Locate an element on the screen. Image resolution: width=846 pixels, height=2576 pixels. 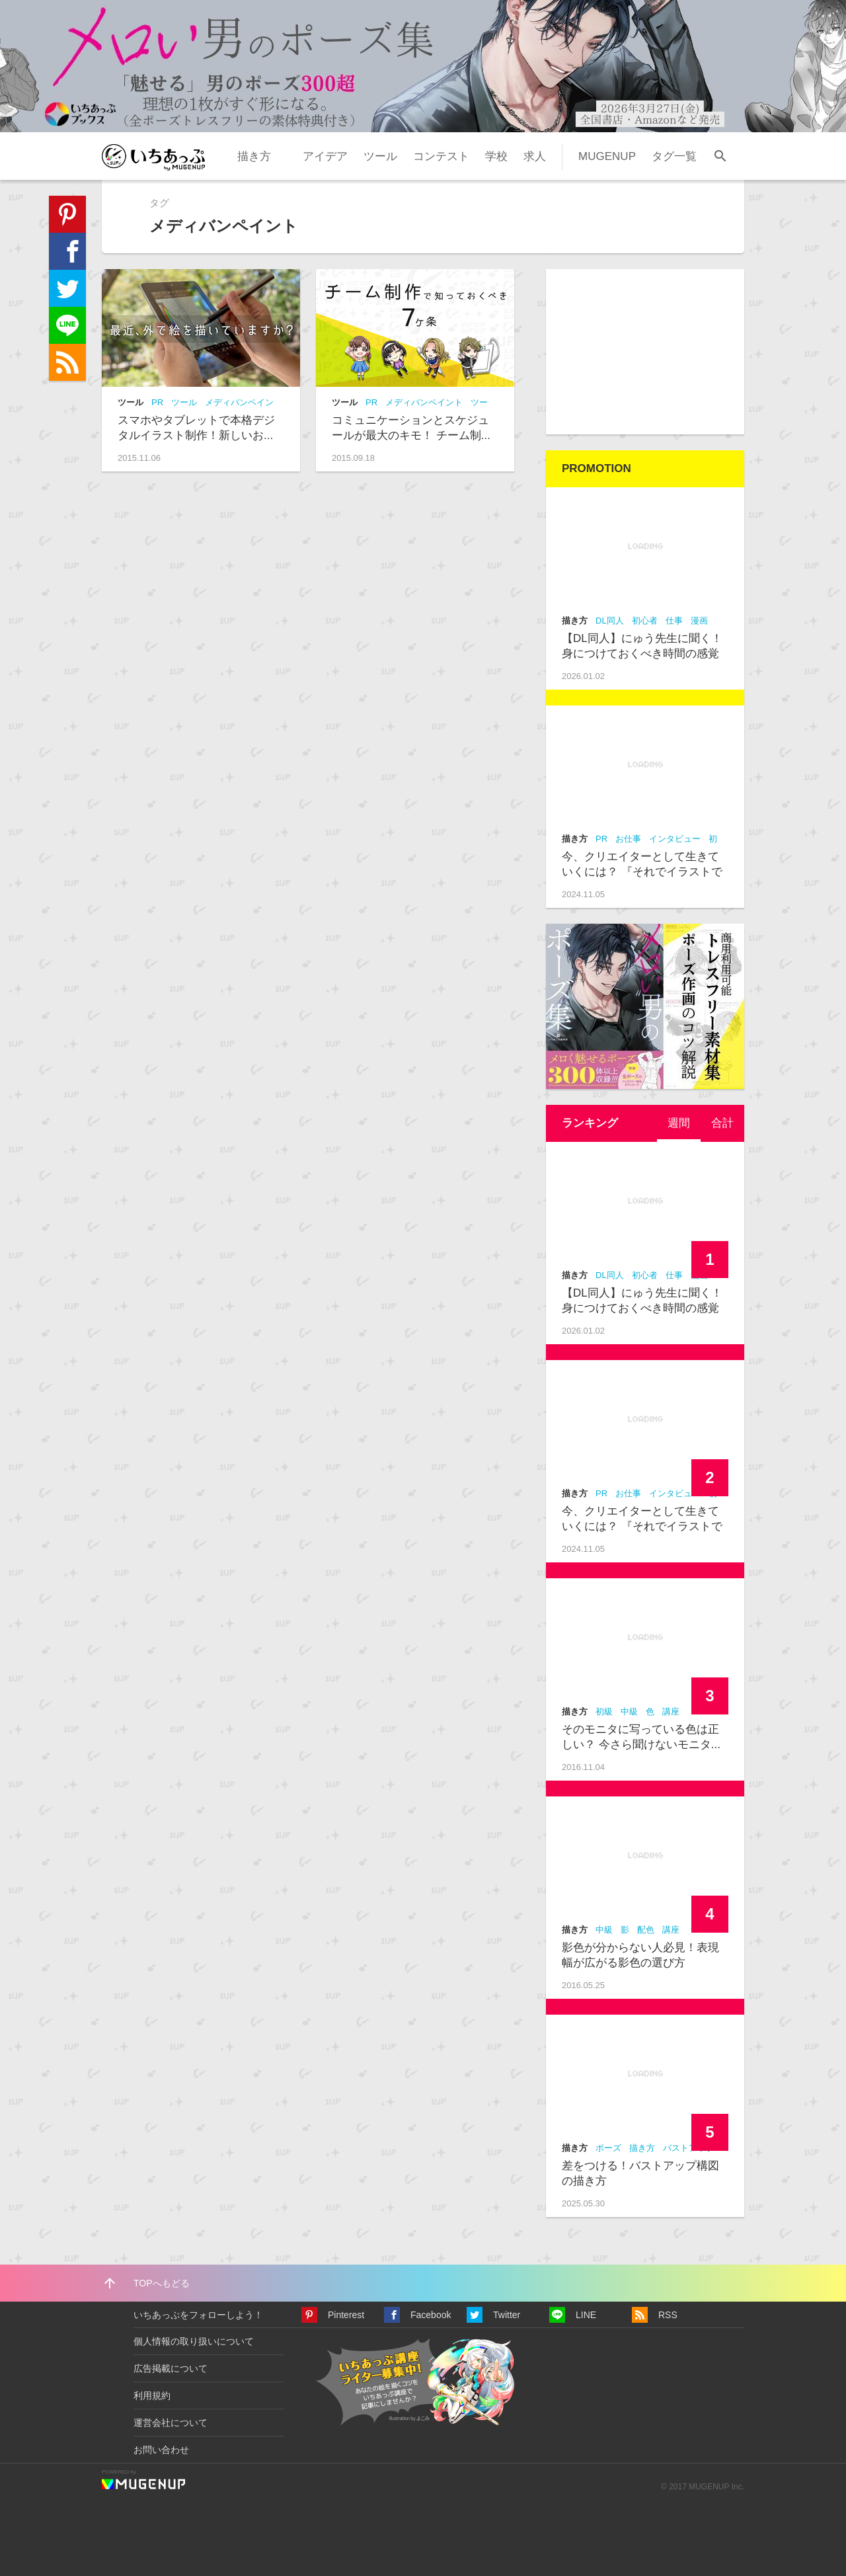
中級 is located at coordinates (629, 1711).